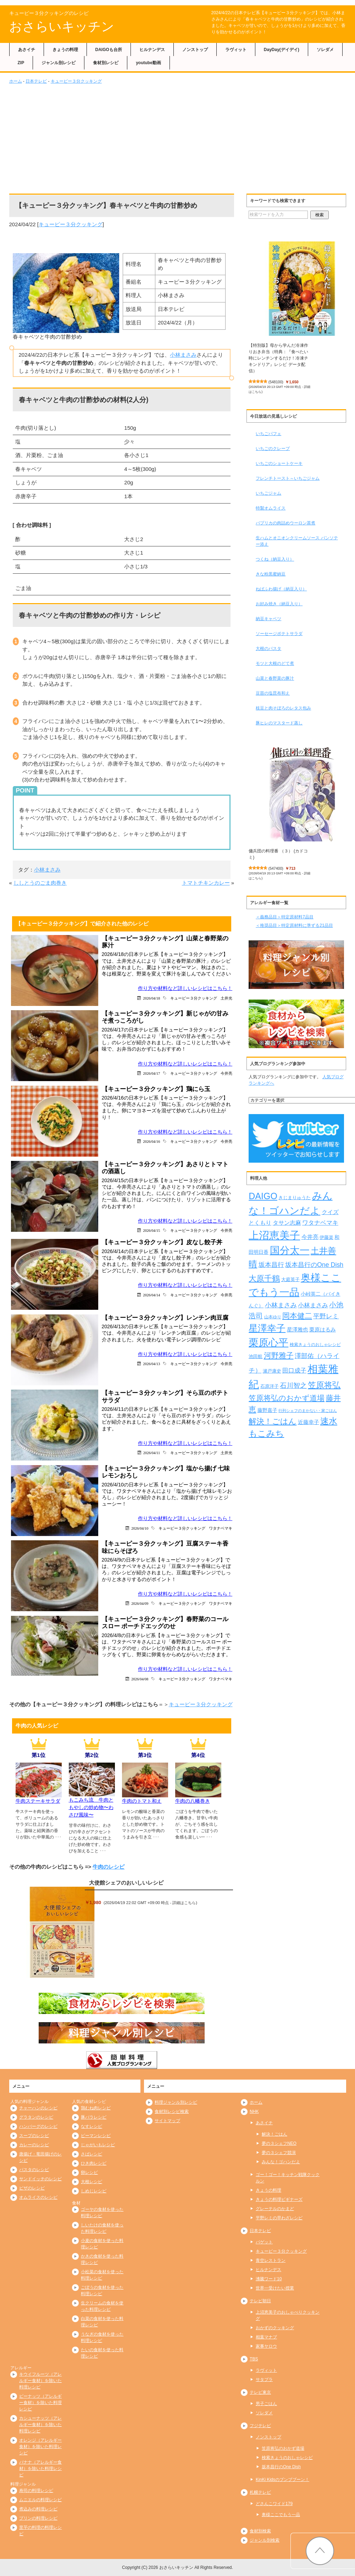 The image size is (355, 2576). I want to click on 2026/04/13, so click(151, 1363).